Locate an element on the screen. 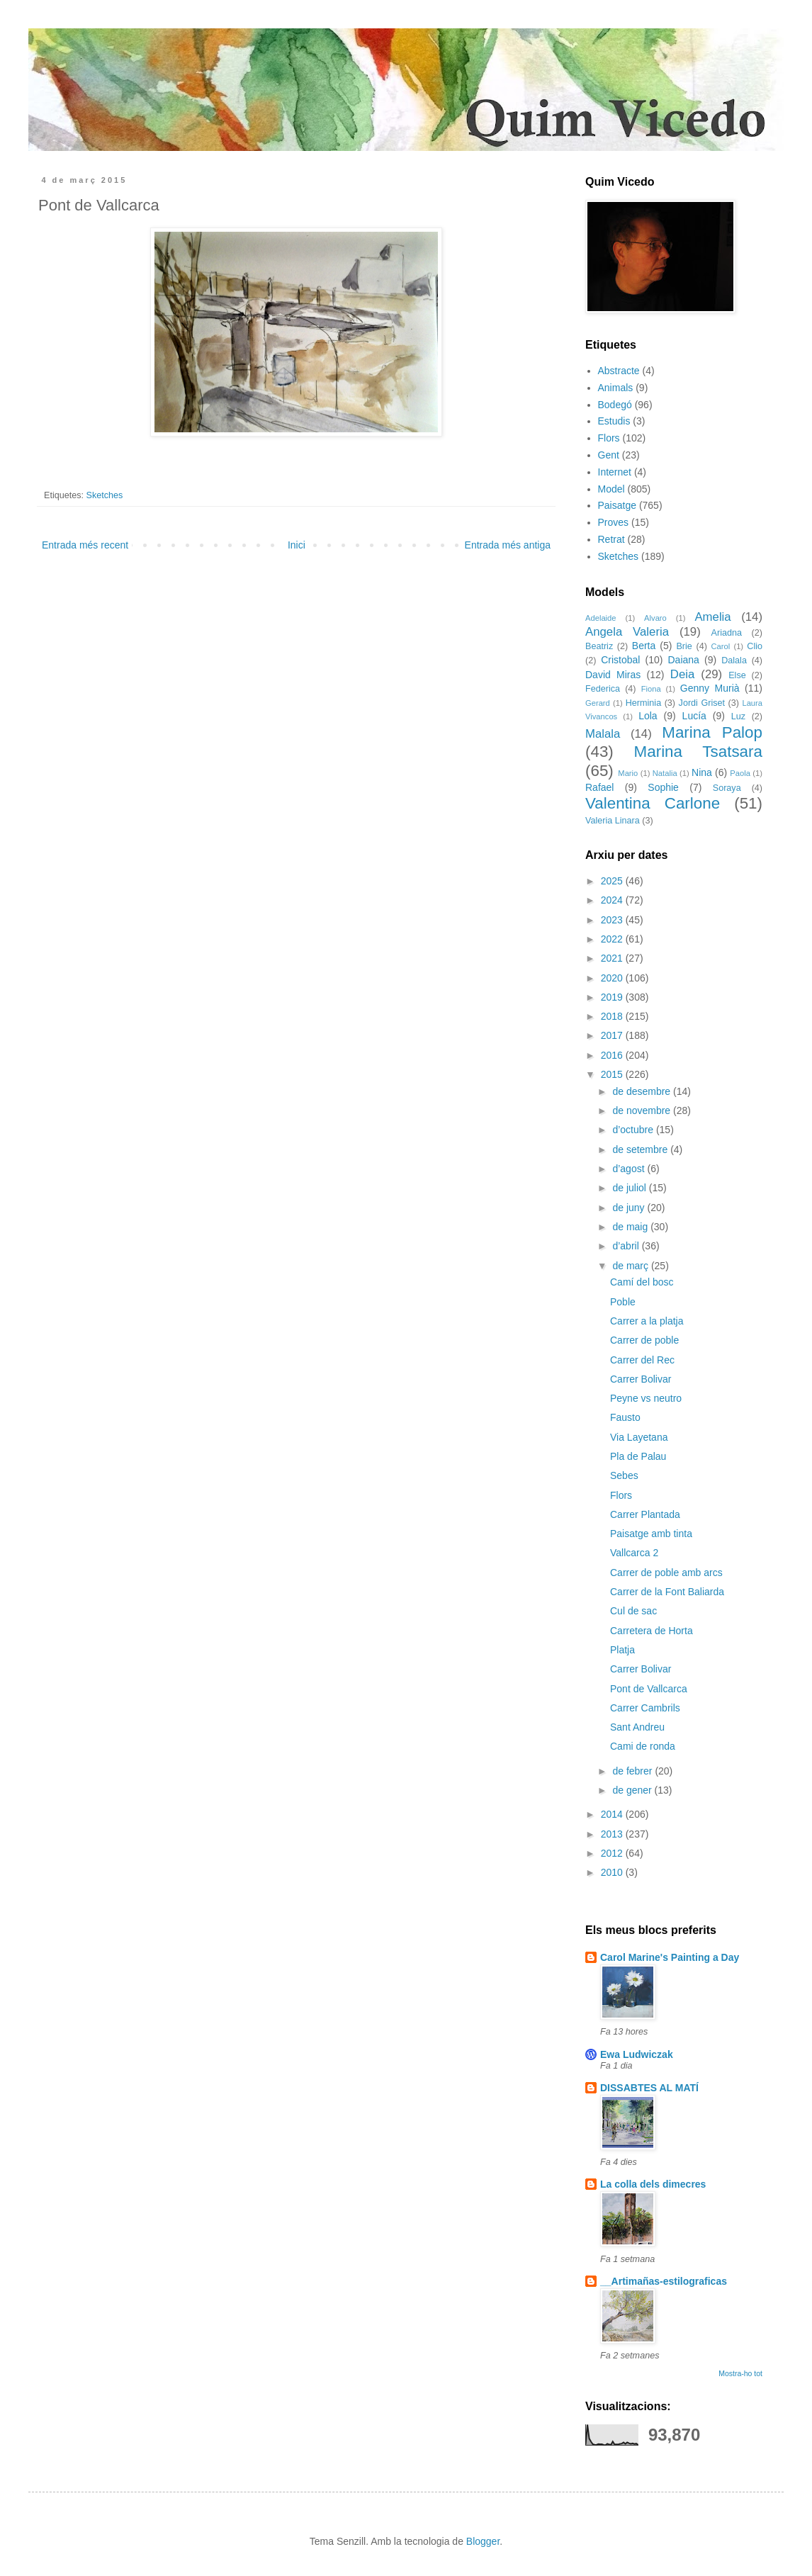  d’abril is located at coordinates (626, 1246).